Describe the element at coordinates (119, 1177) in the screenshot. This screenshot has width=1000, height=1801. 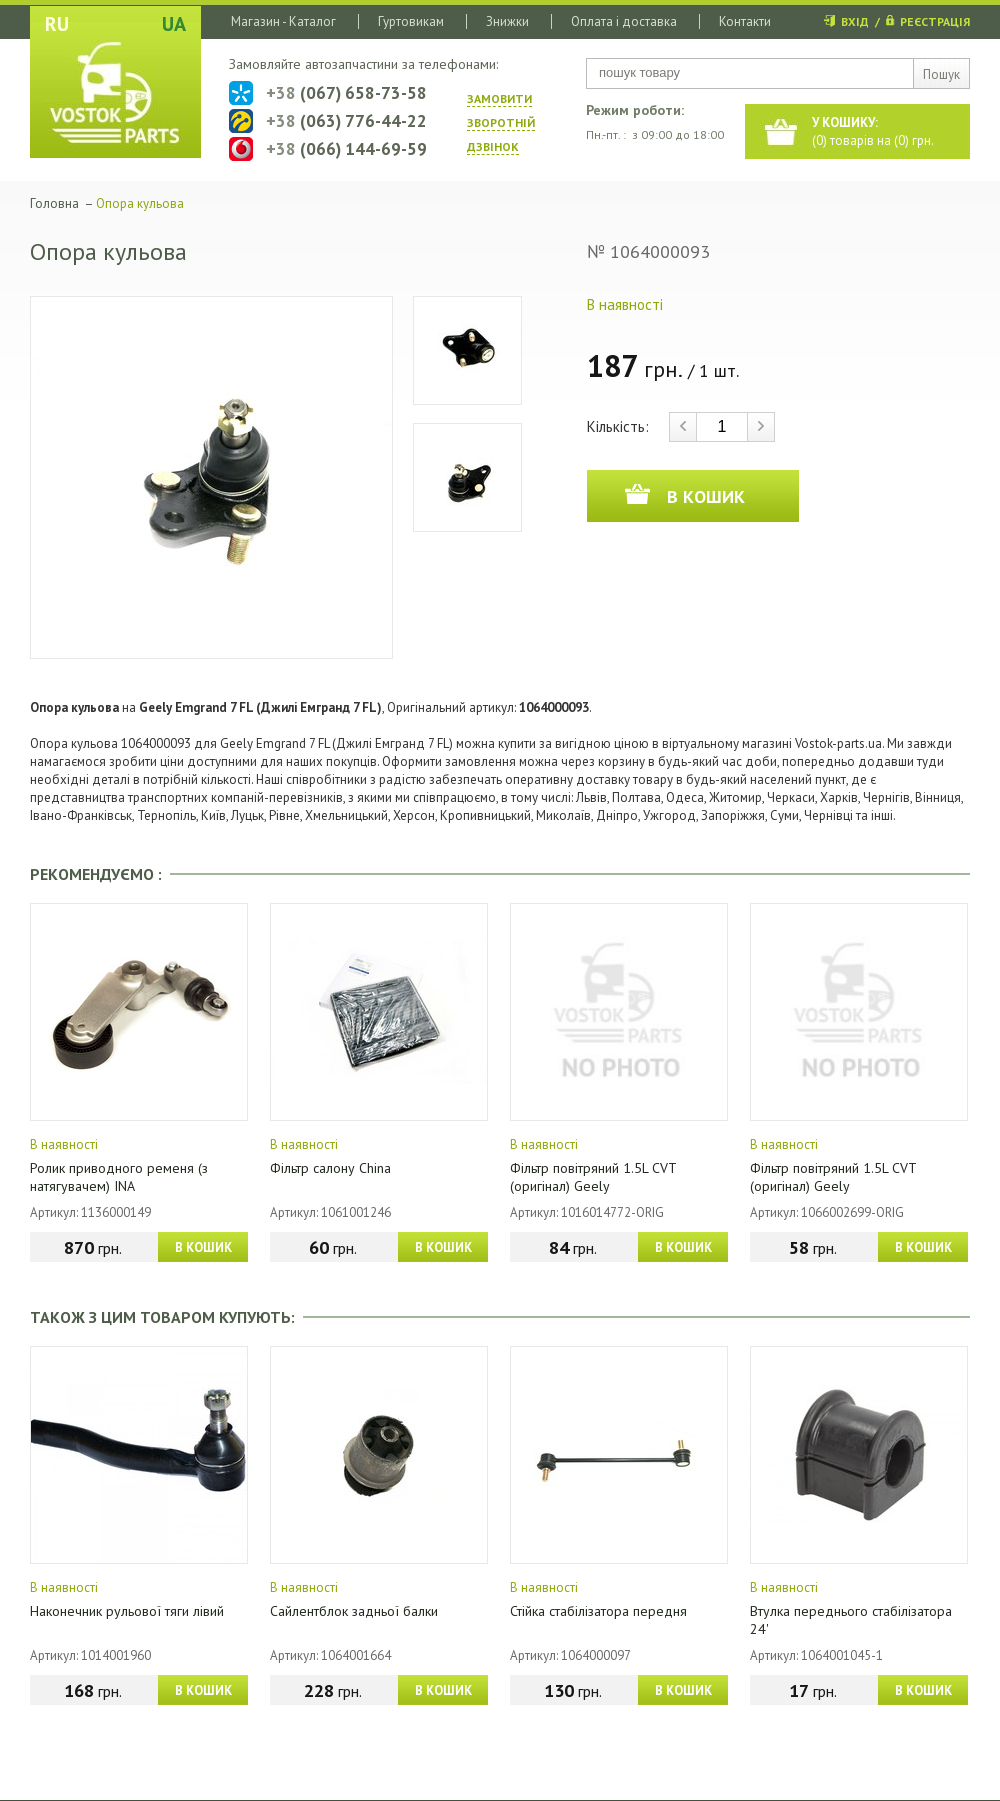
I see `Ролик приводного ременя (з натягувачем) INA` at that location.